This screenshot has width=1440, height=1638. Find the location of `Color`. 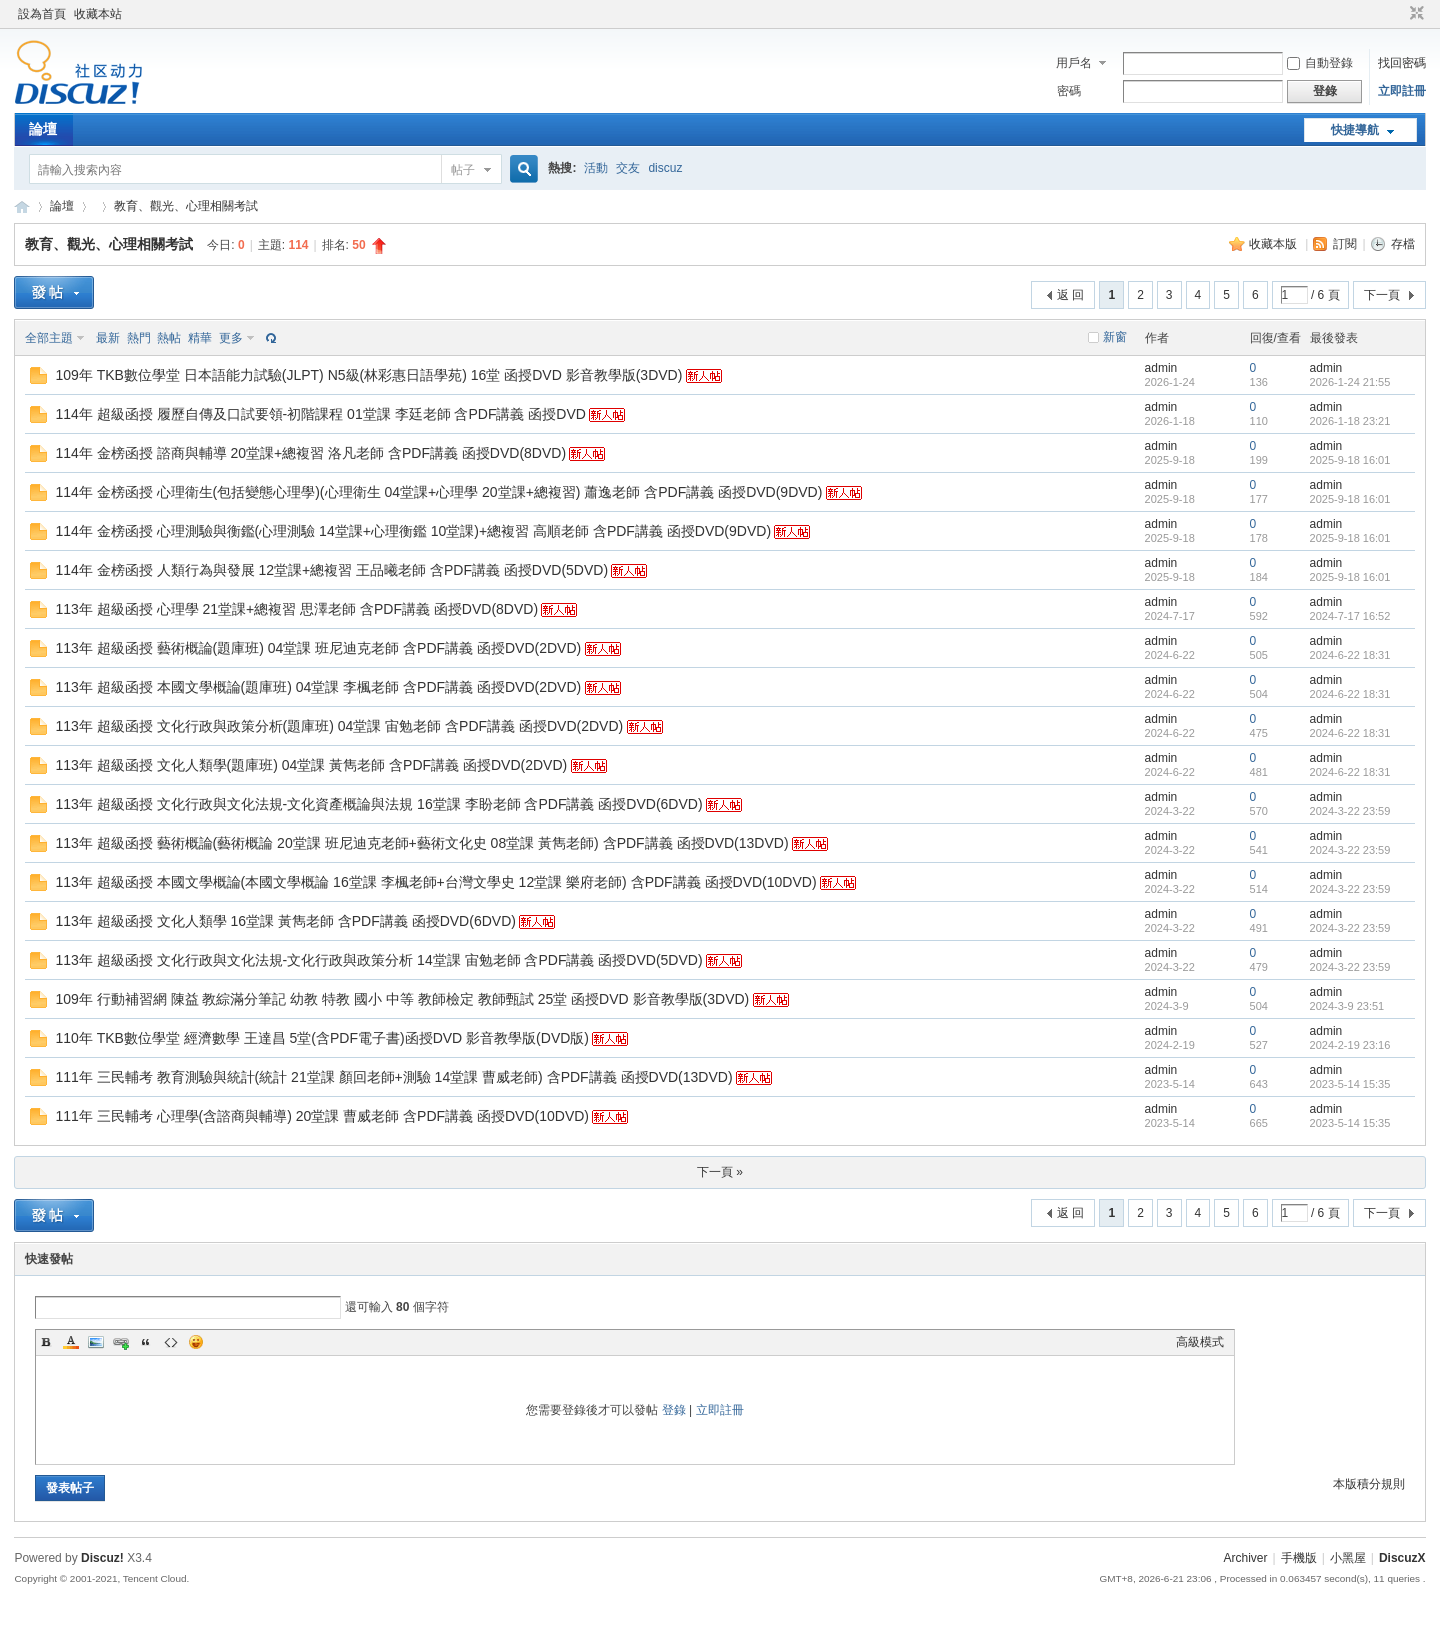

Color is located at coordinates (71, 1342).